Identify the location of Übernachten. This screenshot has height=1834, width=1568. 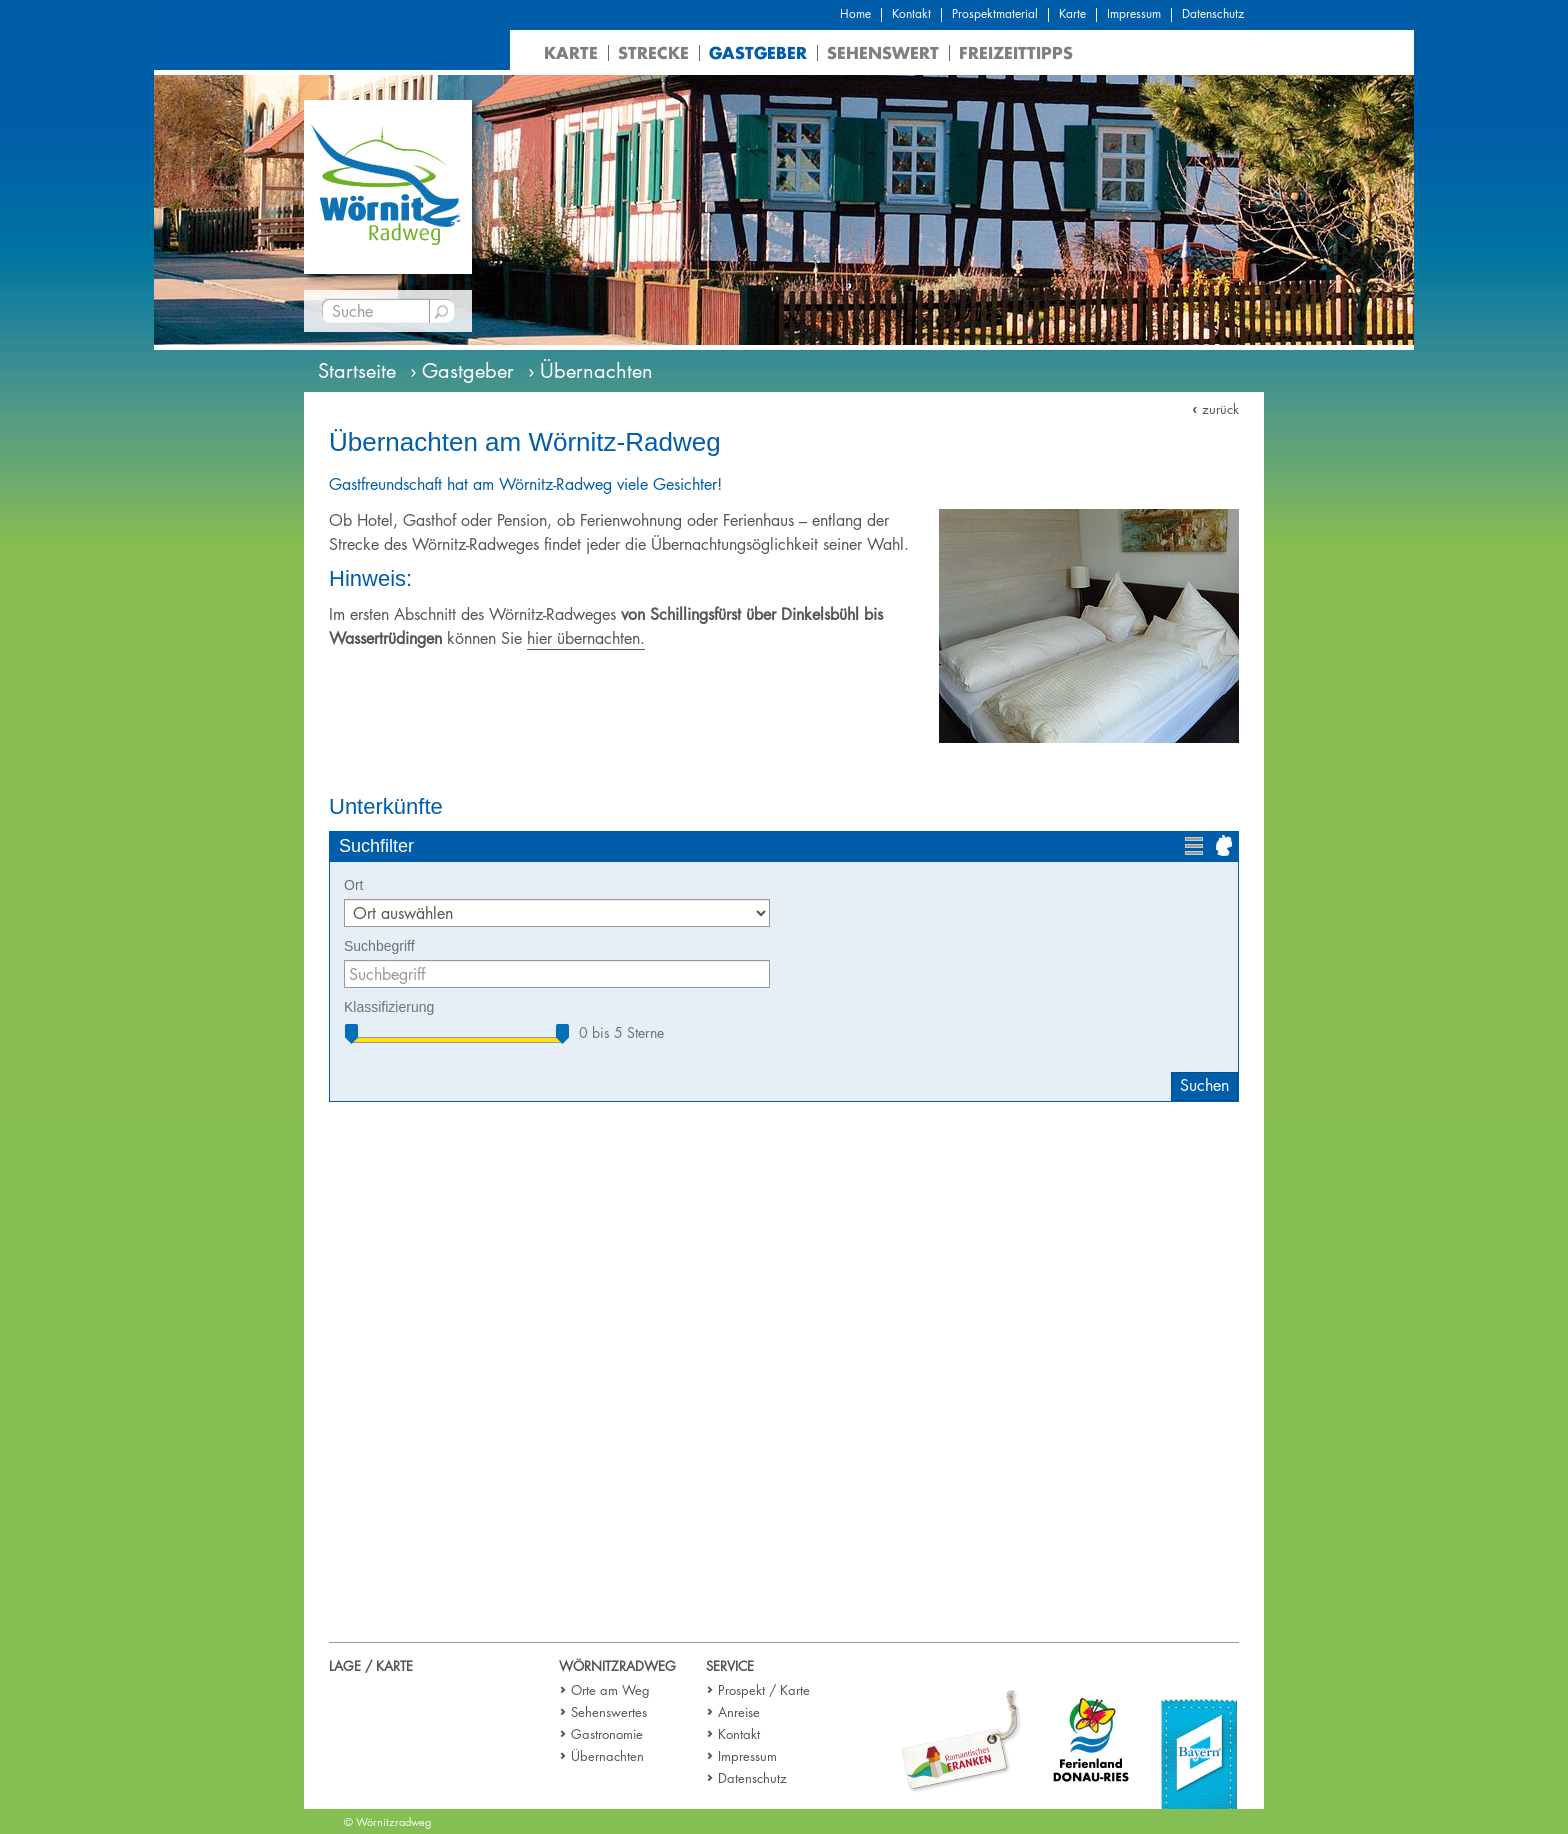
(607, 1756).